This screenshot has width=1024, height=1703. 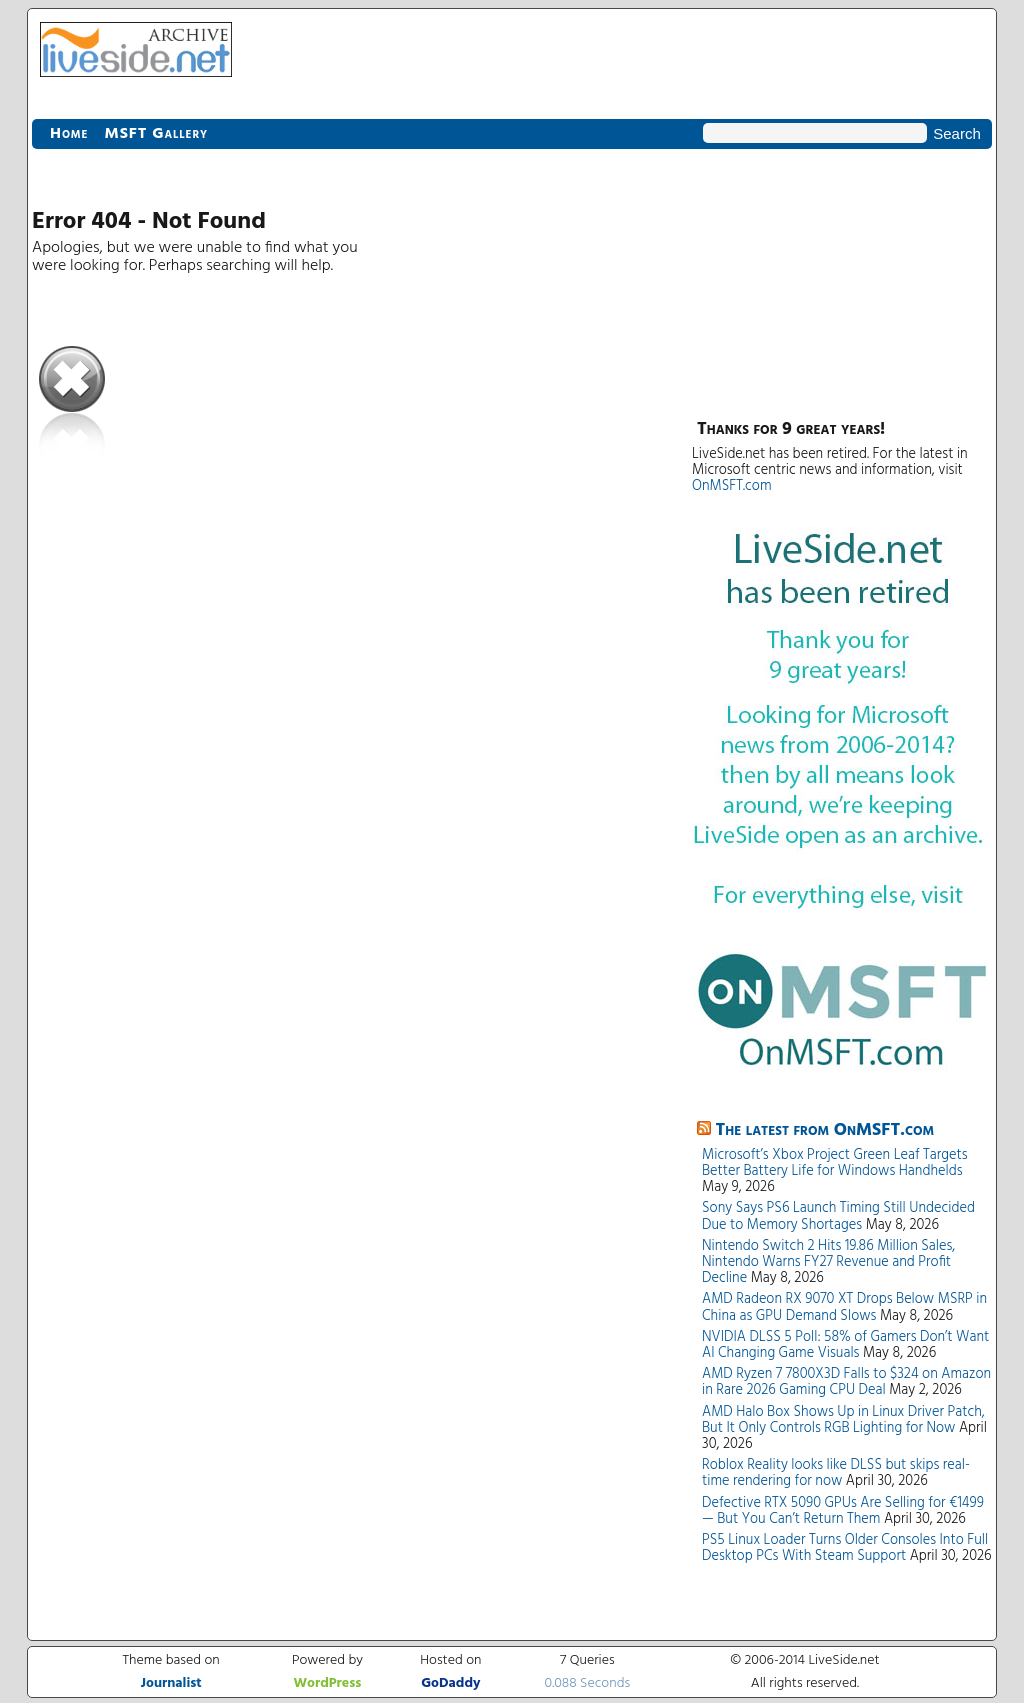 I want to click on NVIDIA DLSS 5 Poll: 58% of Gamers Don’t Want AI Changing Game Visuals, so click(x=845, y=1345).